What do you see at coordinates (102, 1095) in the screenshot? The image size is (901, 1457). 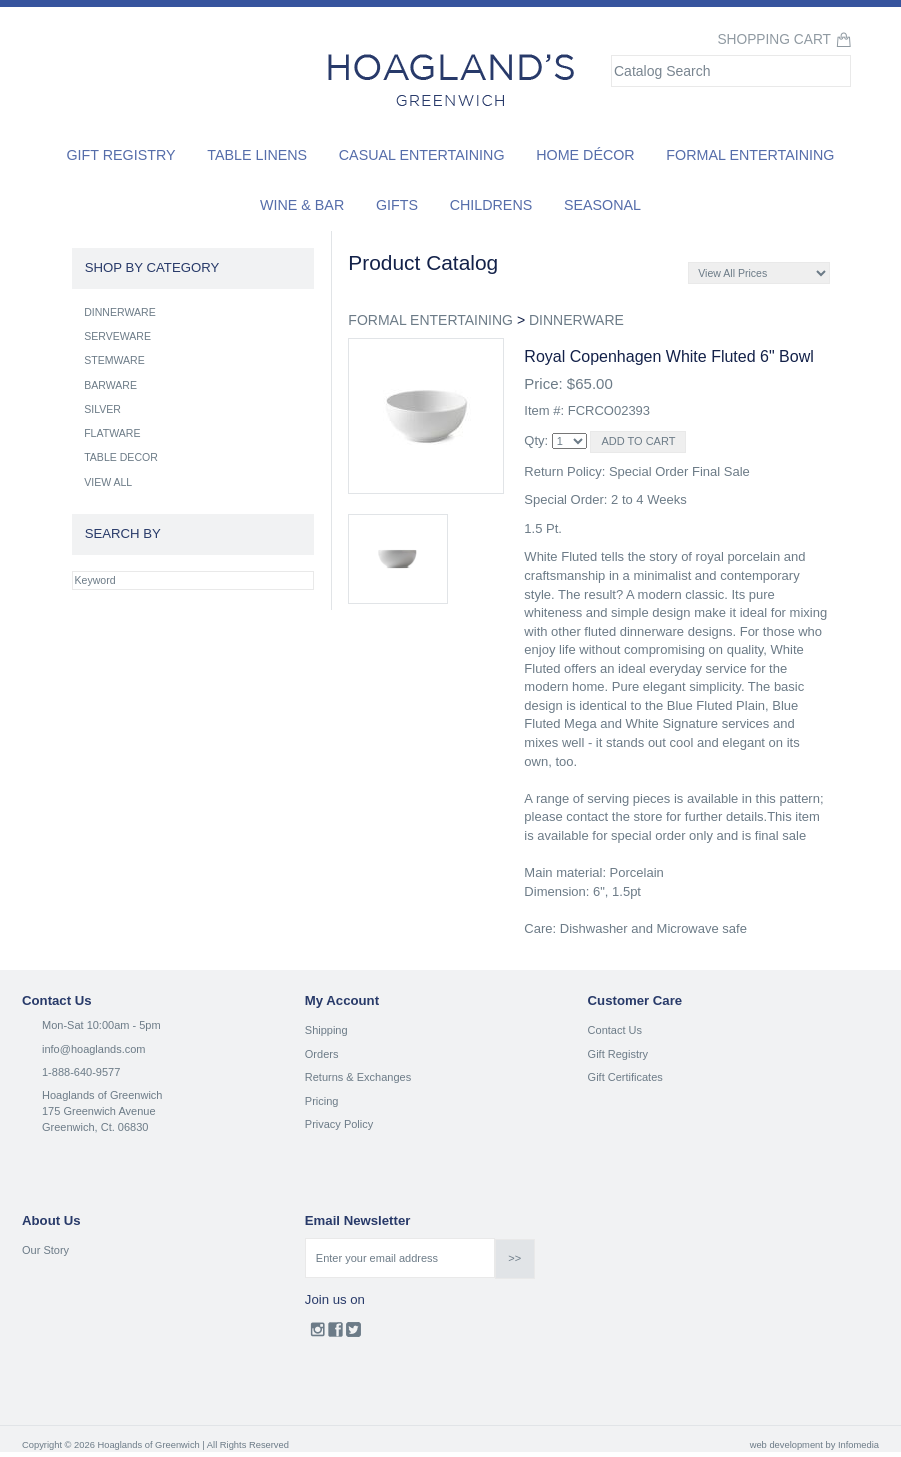 I see `Hoaglands of Greenwich` at bounding box center [102, 1095].